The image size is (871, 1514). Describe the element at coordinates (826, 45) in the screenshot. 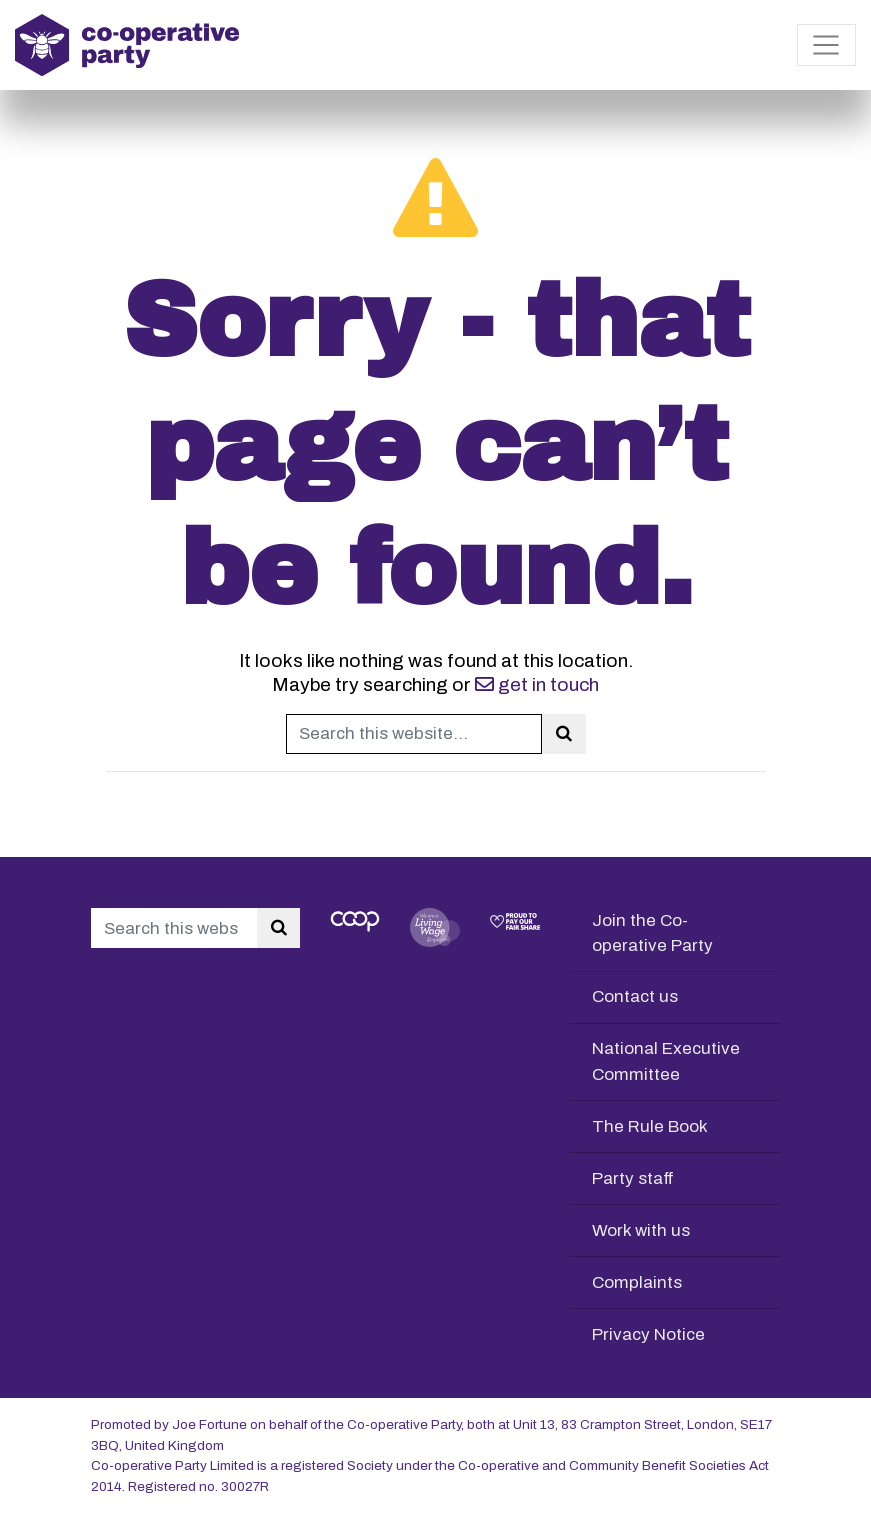

I see `[Toggle navigation]` at that location.